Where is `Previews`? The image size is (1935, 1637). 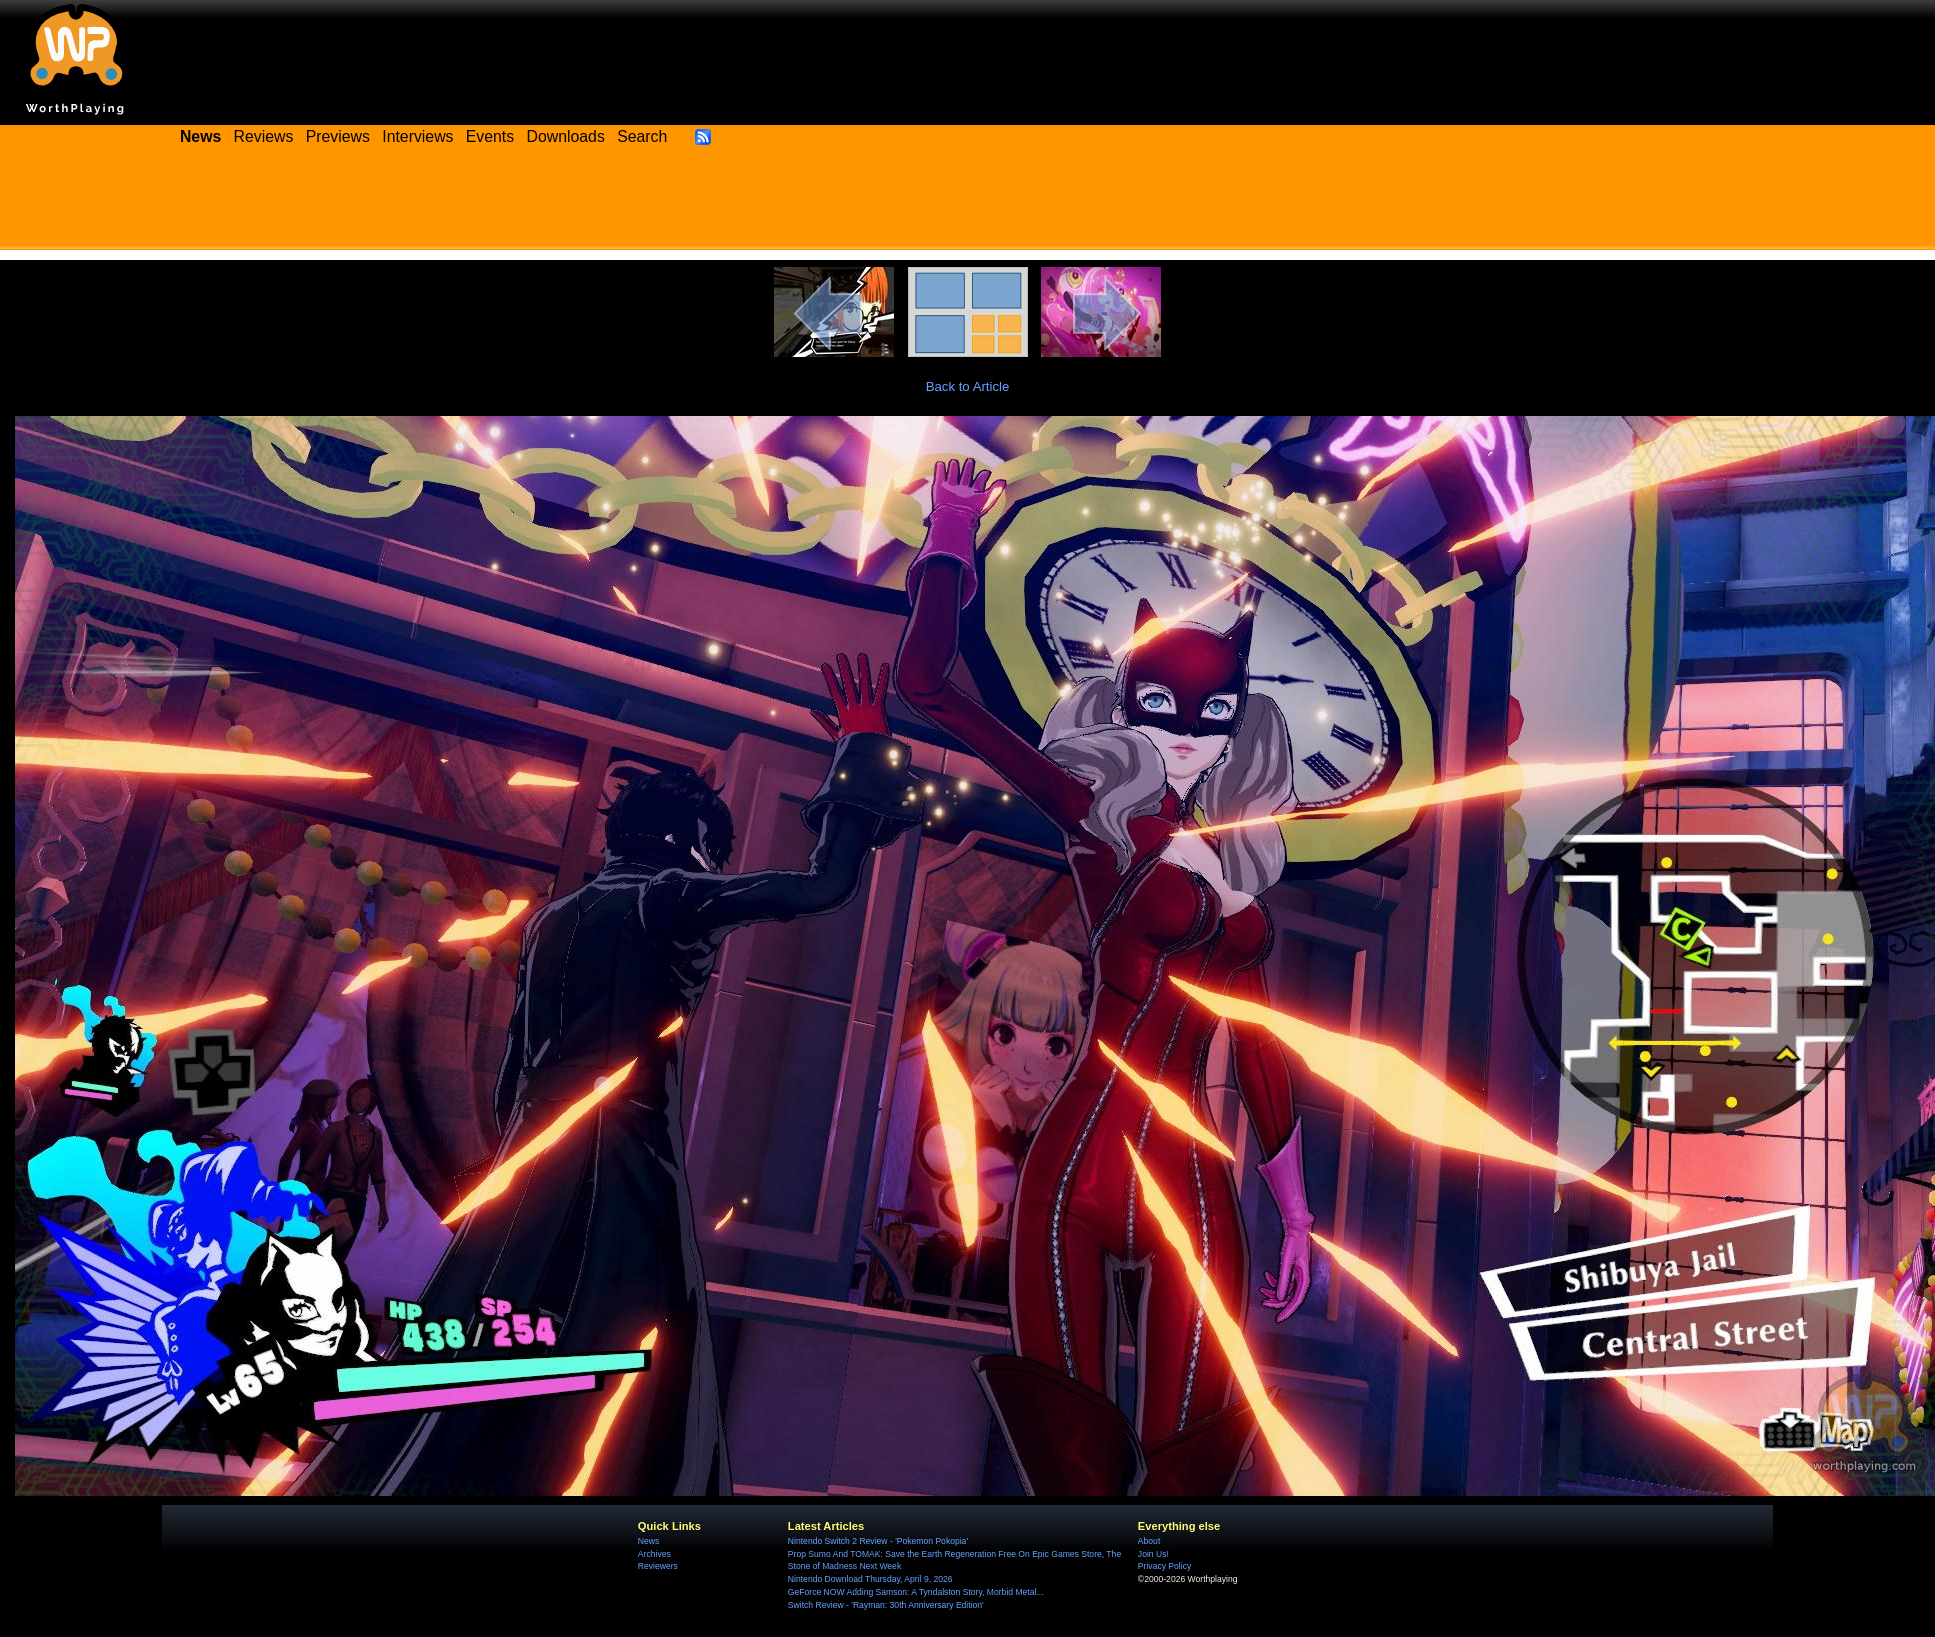 Previews is located at coordinates (338, 136).